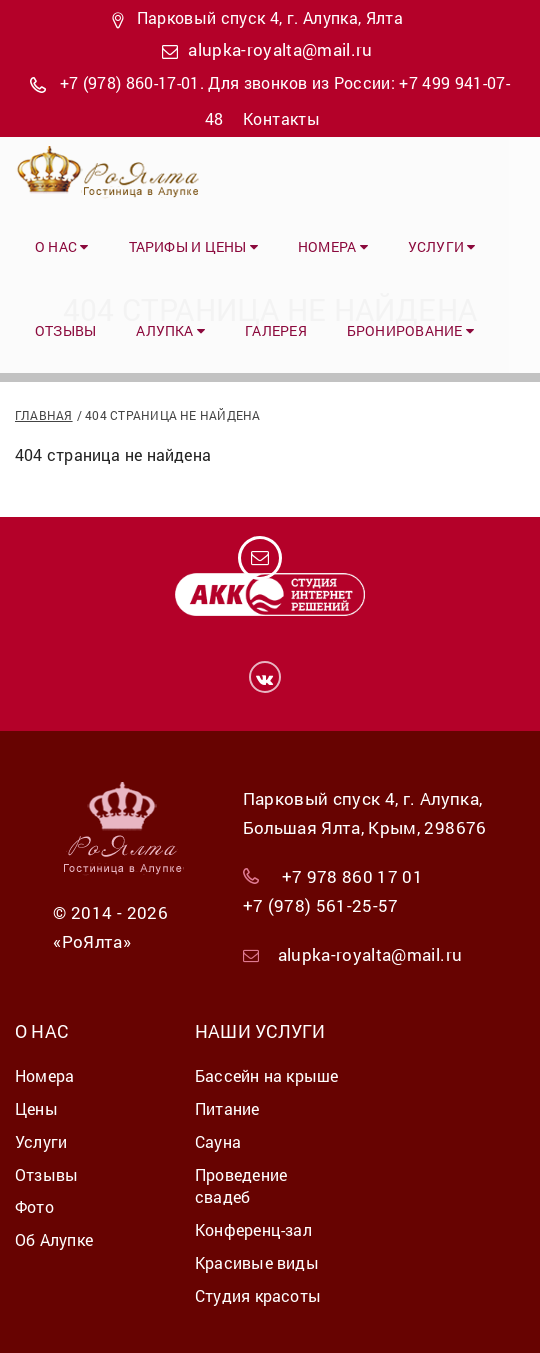  Describe the element at coordinates (130, 82) in the screenshot. I see `+7 (978) 860-17-01` at that location.